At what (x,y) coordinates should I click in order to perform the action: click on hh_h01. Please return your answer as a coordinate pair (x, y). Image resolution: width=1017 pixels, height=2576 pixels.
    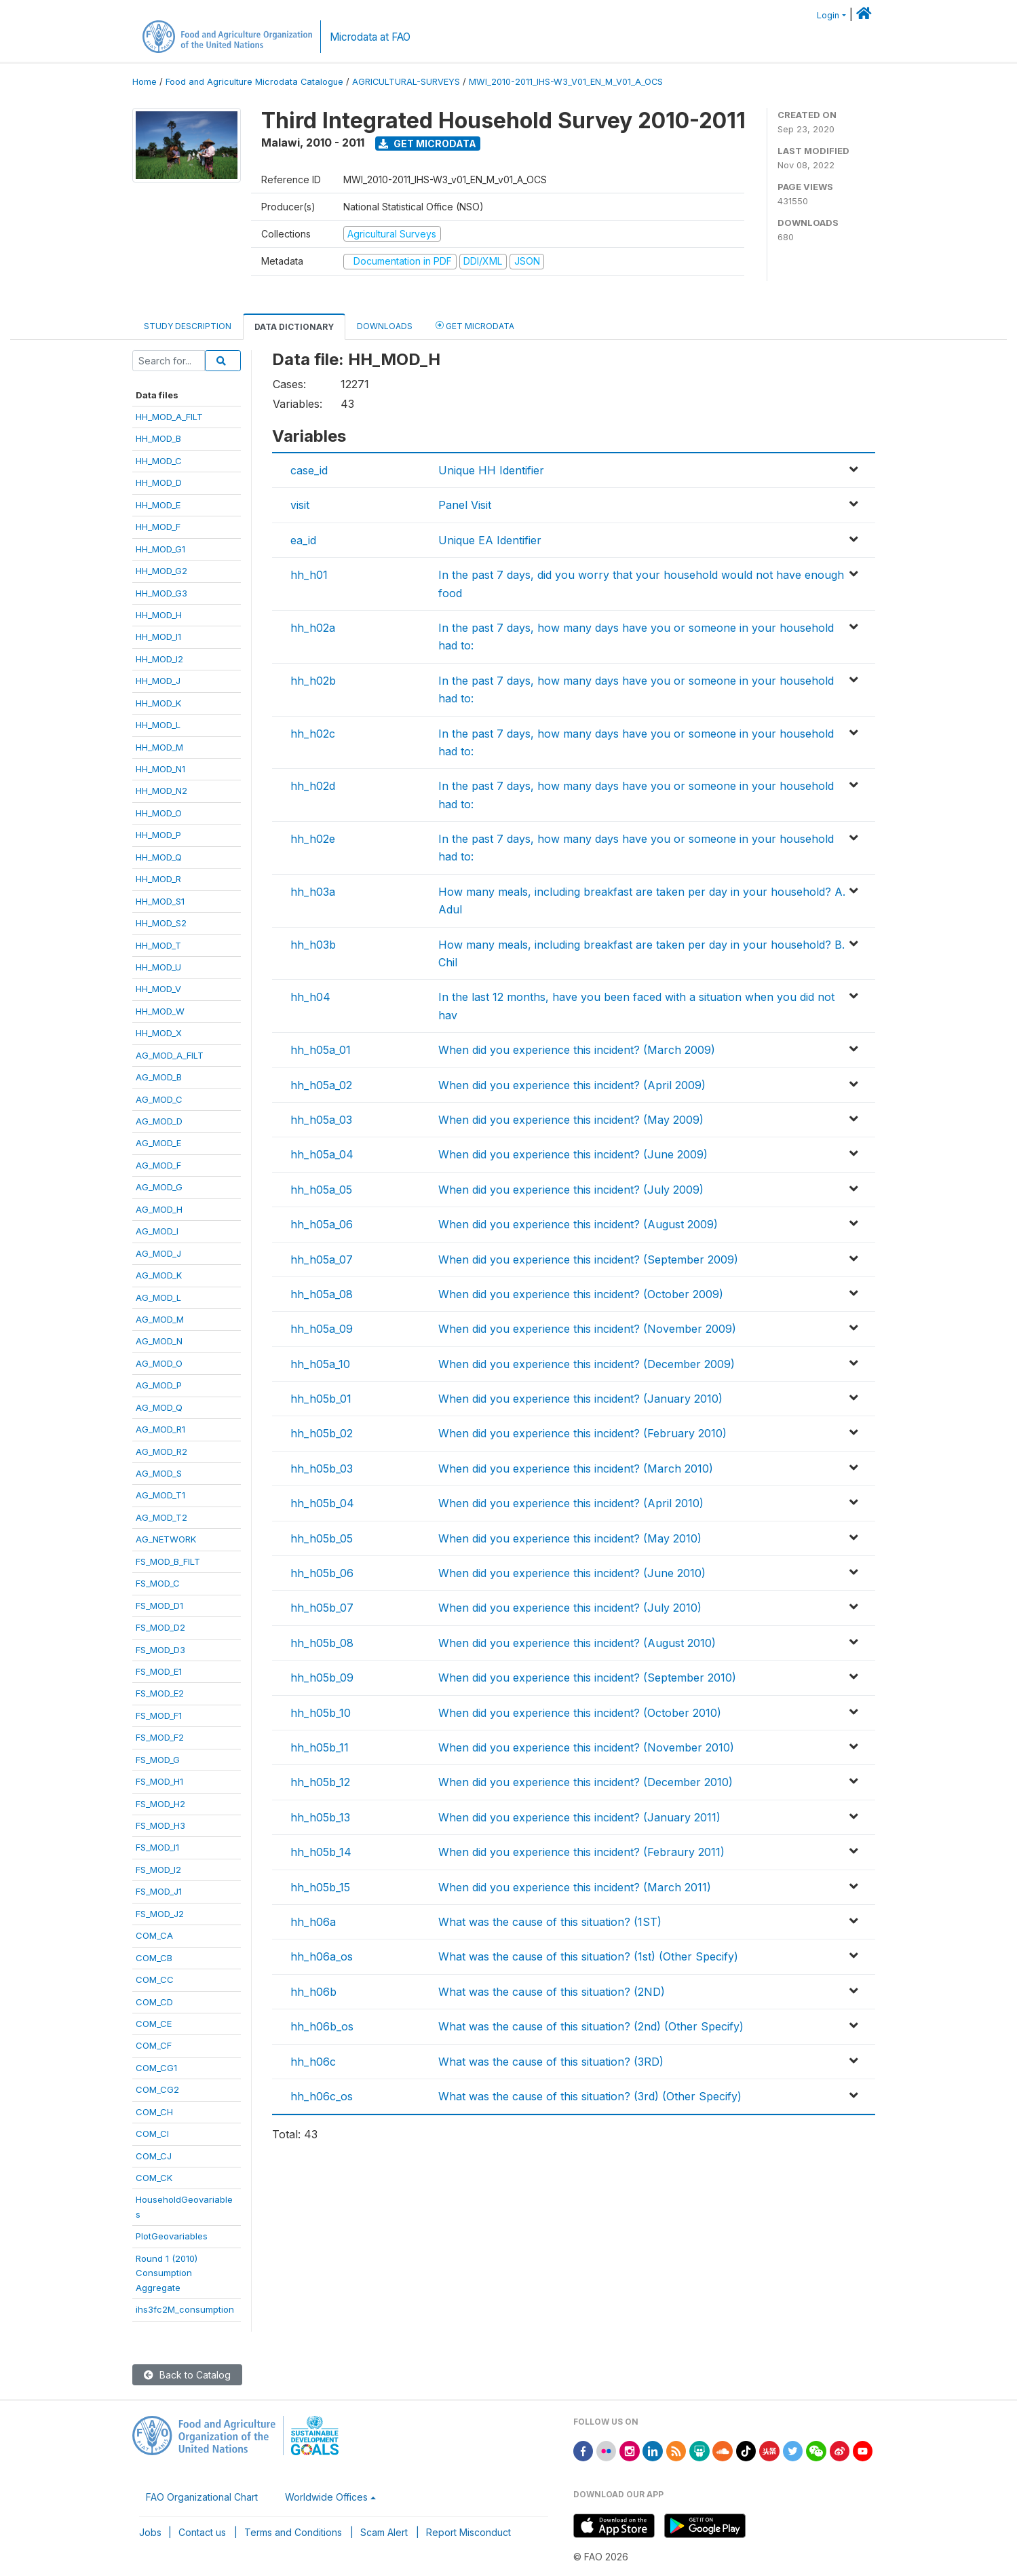
    Looking at the image, I should click on (309, 575).